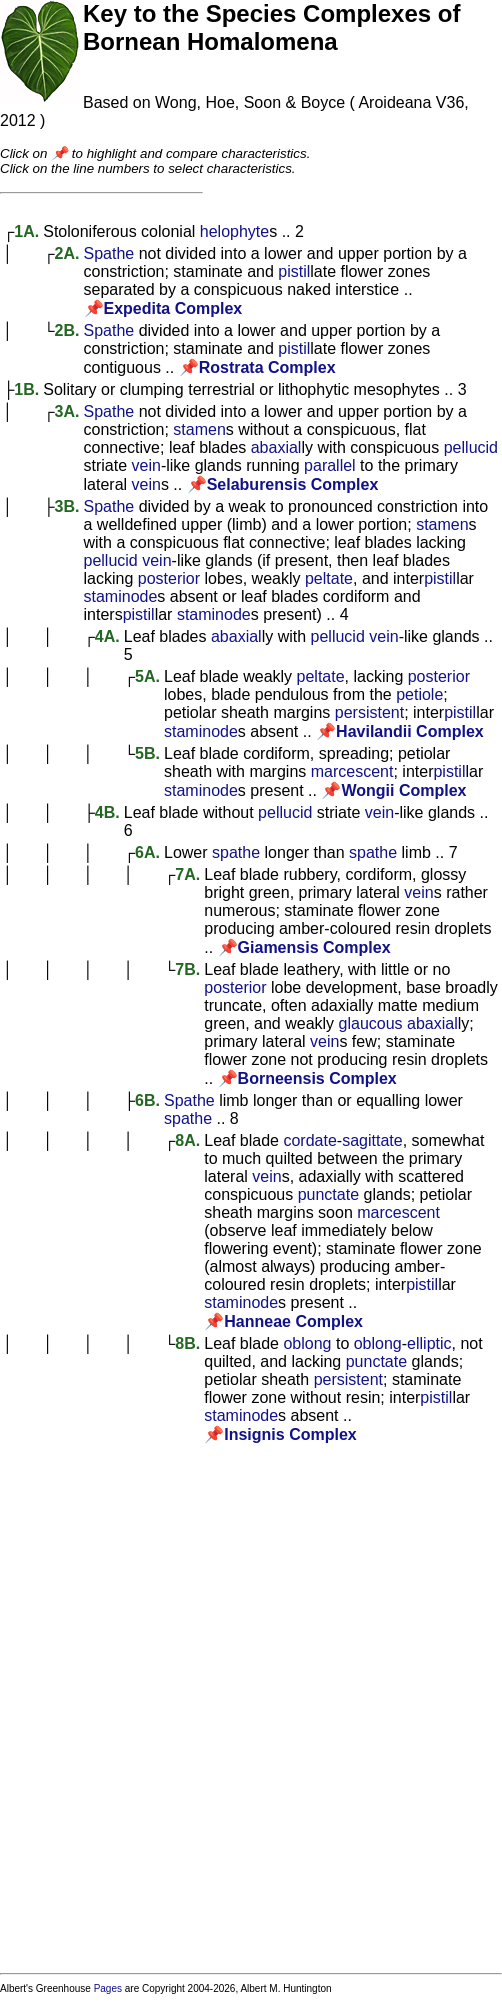 The image size is (502, 2010). Describe the element at coordinates (173, 308) in the screenshot. I see `Expedita Complex` at that location.